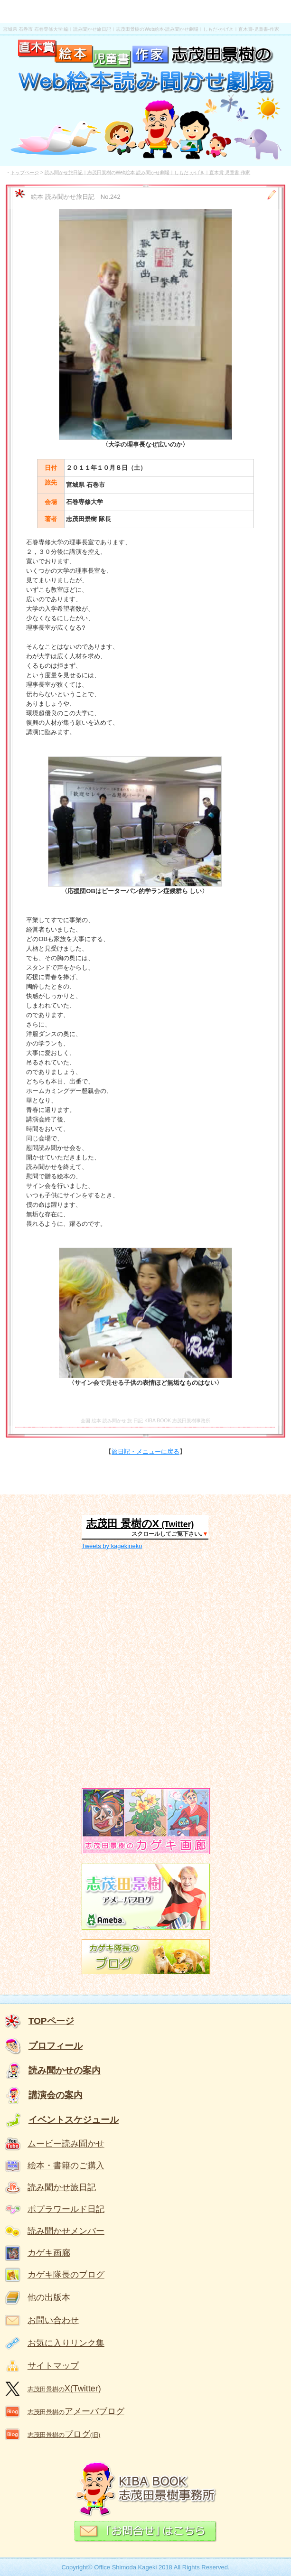 Image resolution: width=291 pixels, height=2576 pixels. Describe the element at coordinates (148, 172) in the screenshot. I see `読み聞かせ旅日記｜志茂田景樹のWeb絵本-読み聞かせ劇場｜しもだ-かげき｜直木賞-児童書-作家` at that location.